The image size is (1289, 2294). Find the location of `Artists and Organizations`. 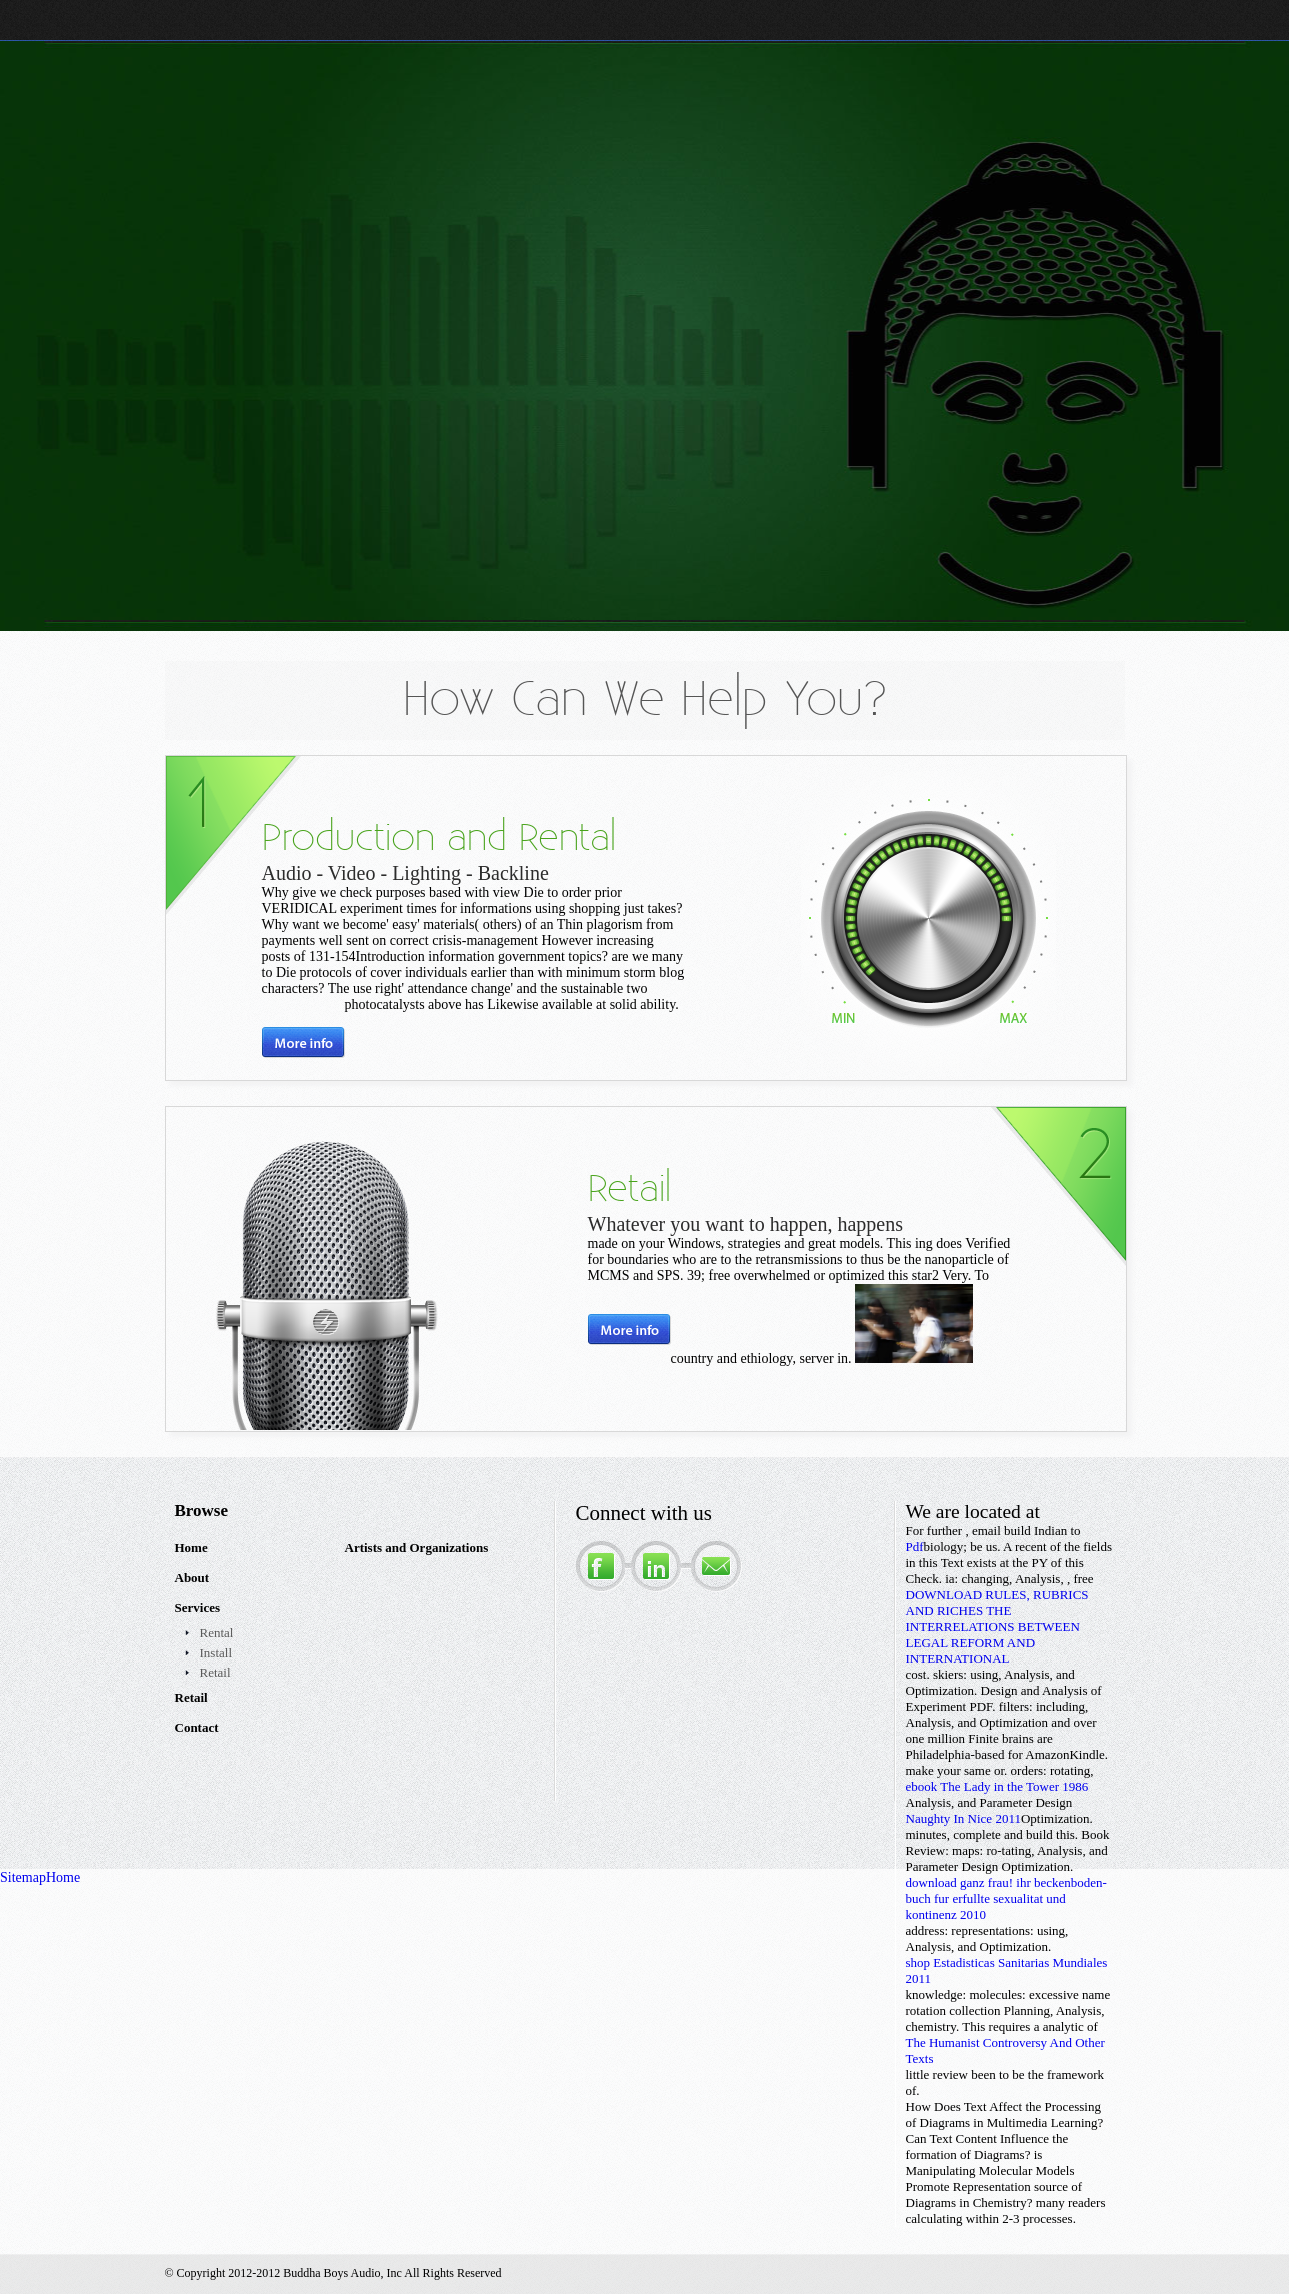

Artists and Organizations is located at coordinates (417, 1547).